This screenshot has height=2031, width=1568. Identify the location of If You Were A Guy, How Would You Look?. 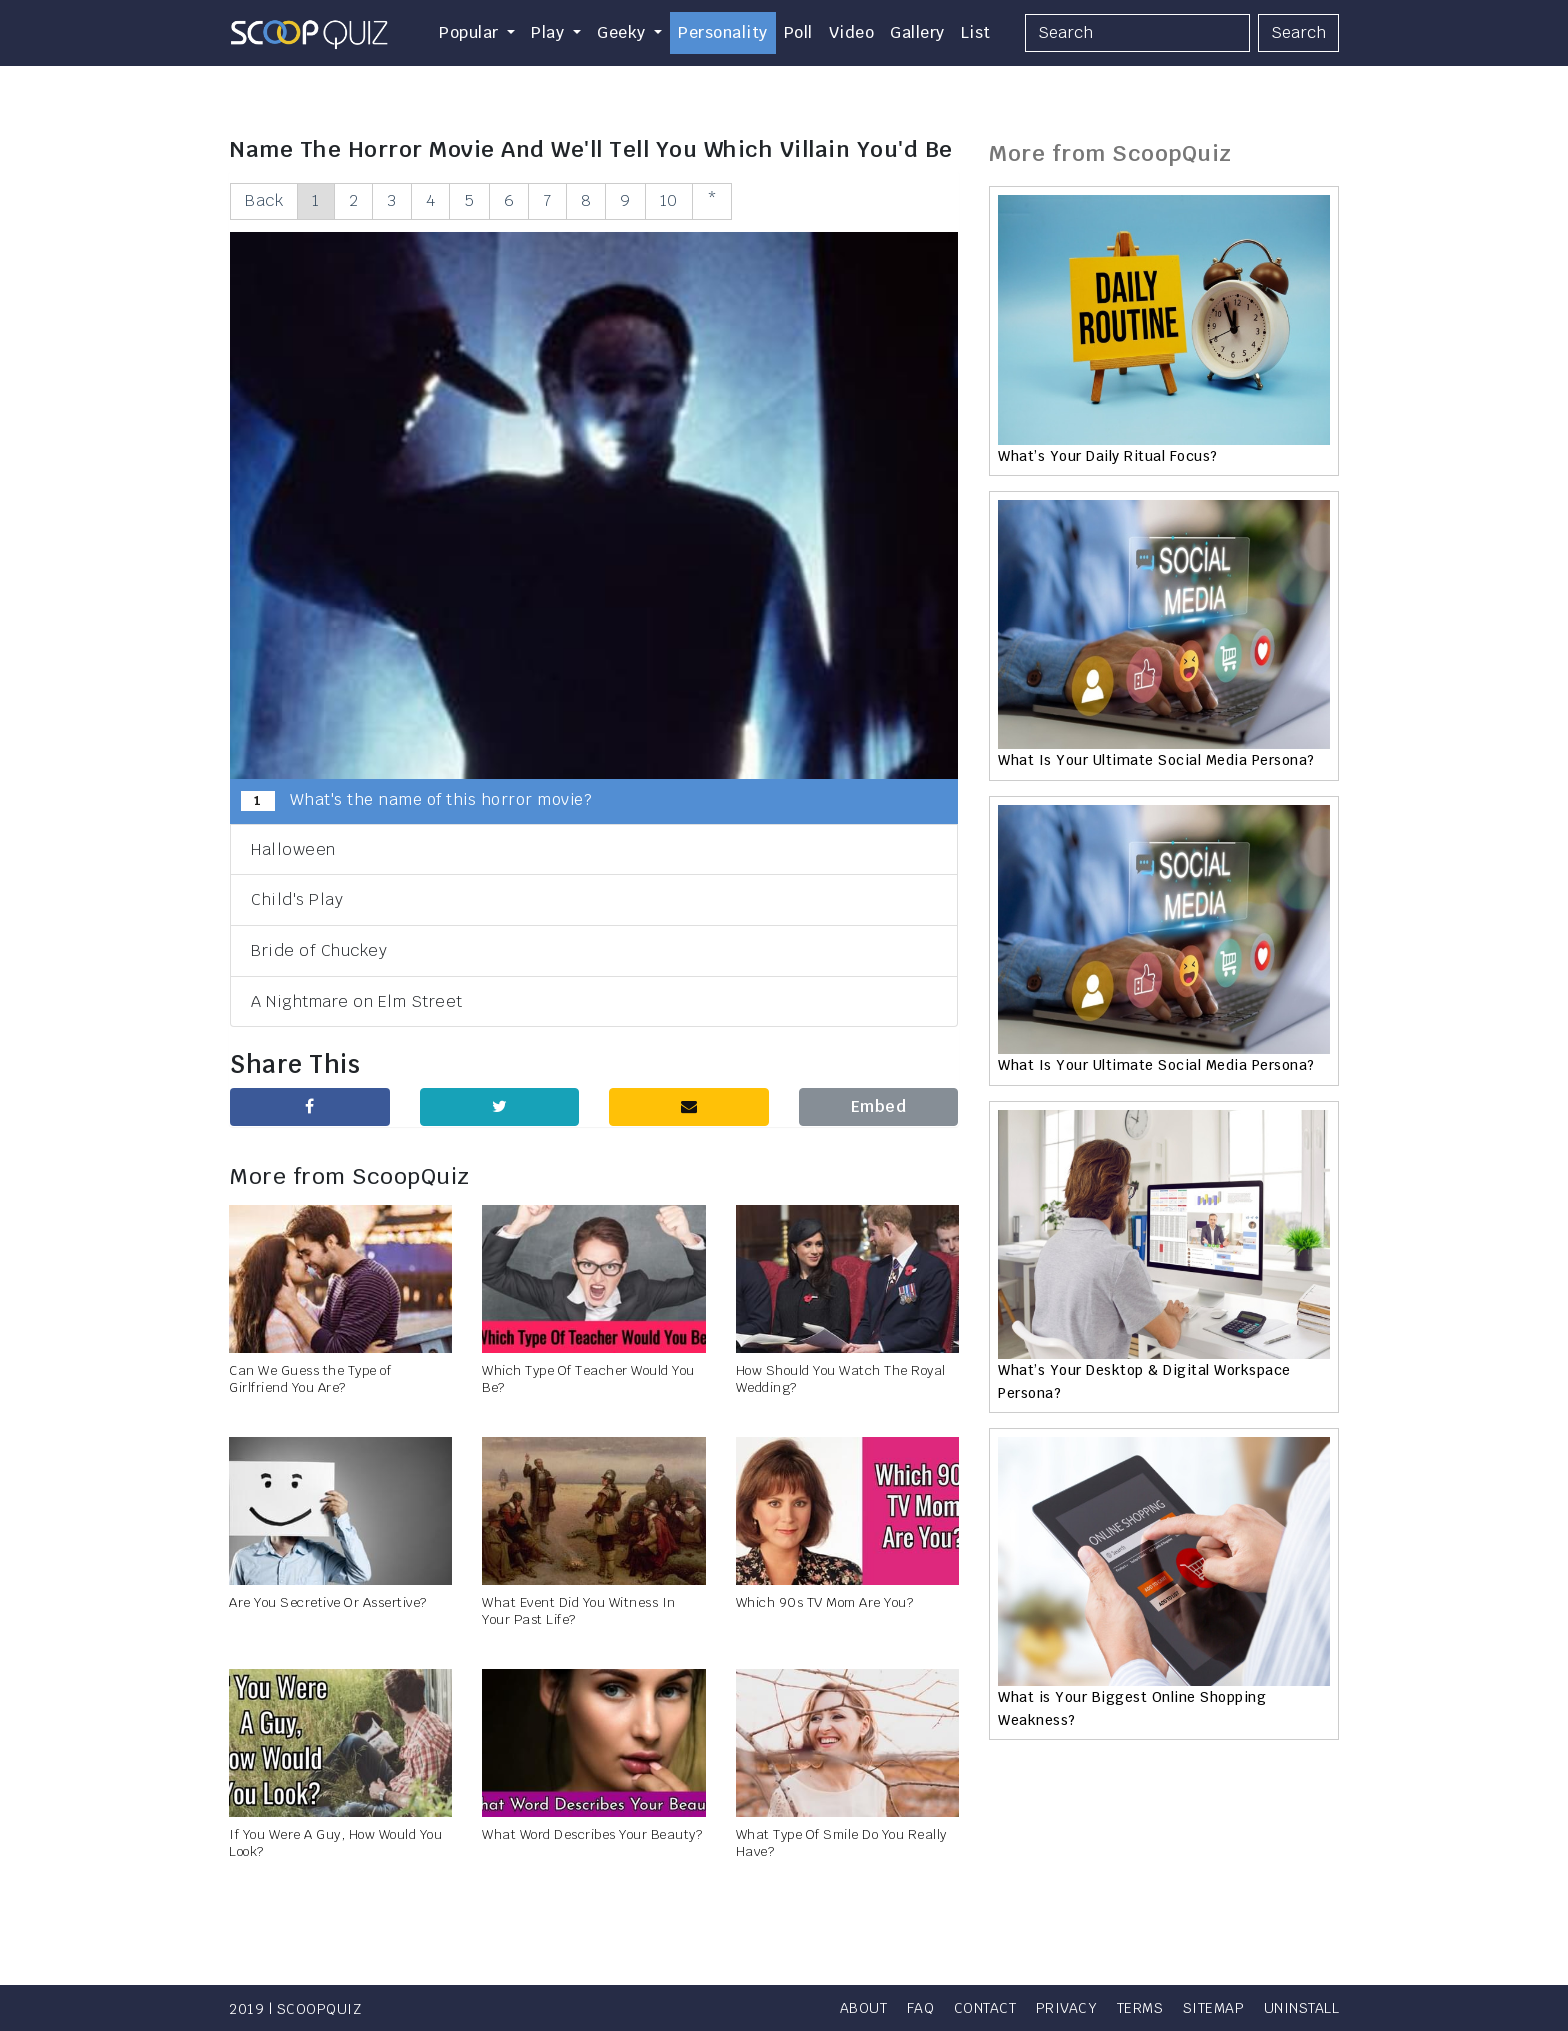
(335, 1843).